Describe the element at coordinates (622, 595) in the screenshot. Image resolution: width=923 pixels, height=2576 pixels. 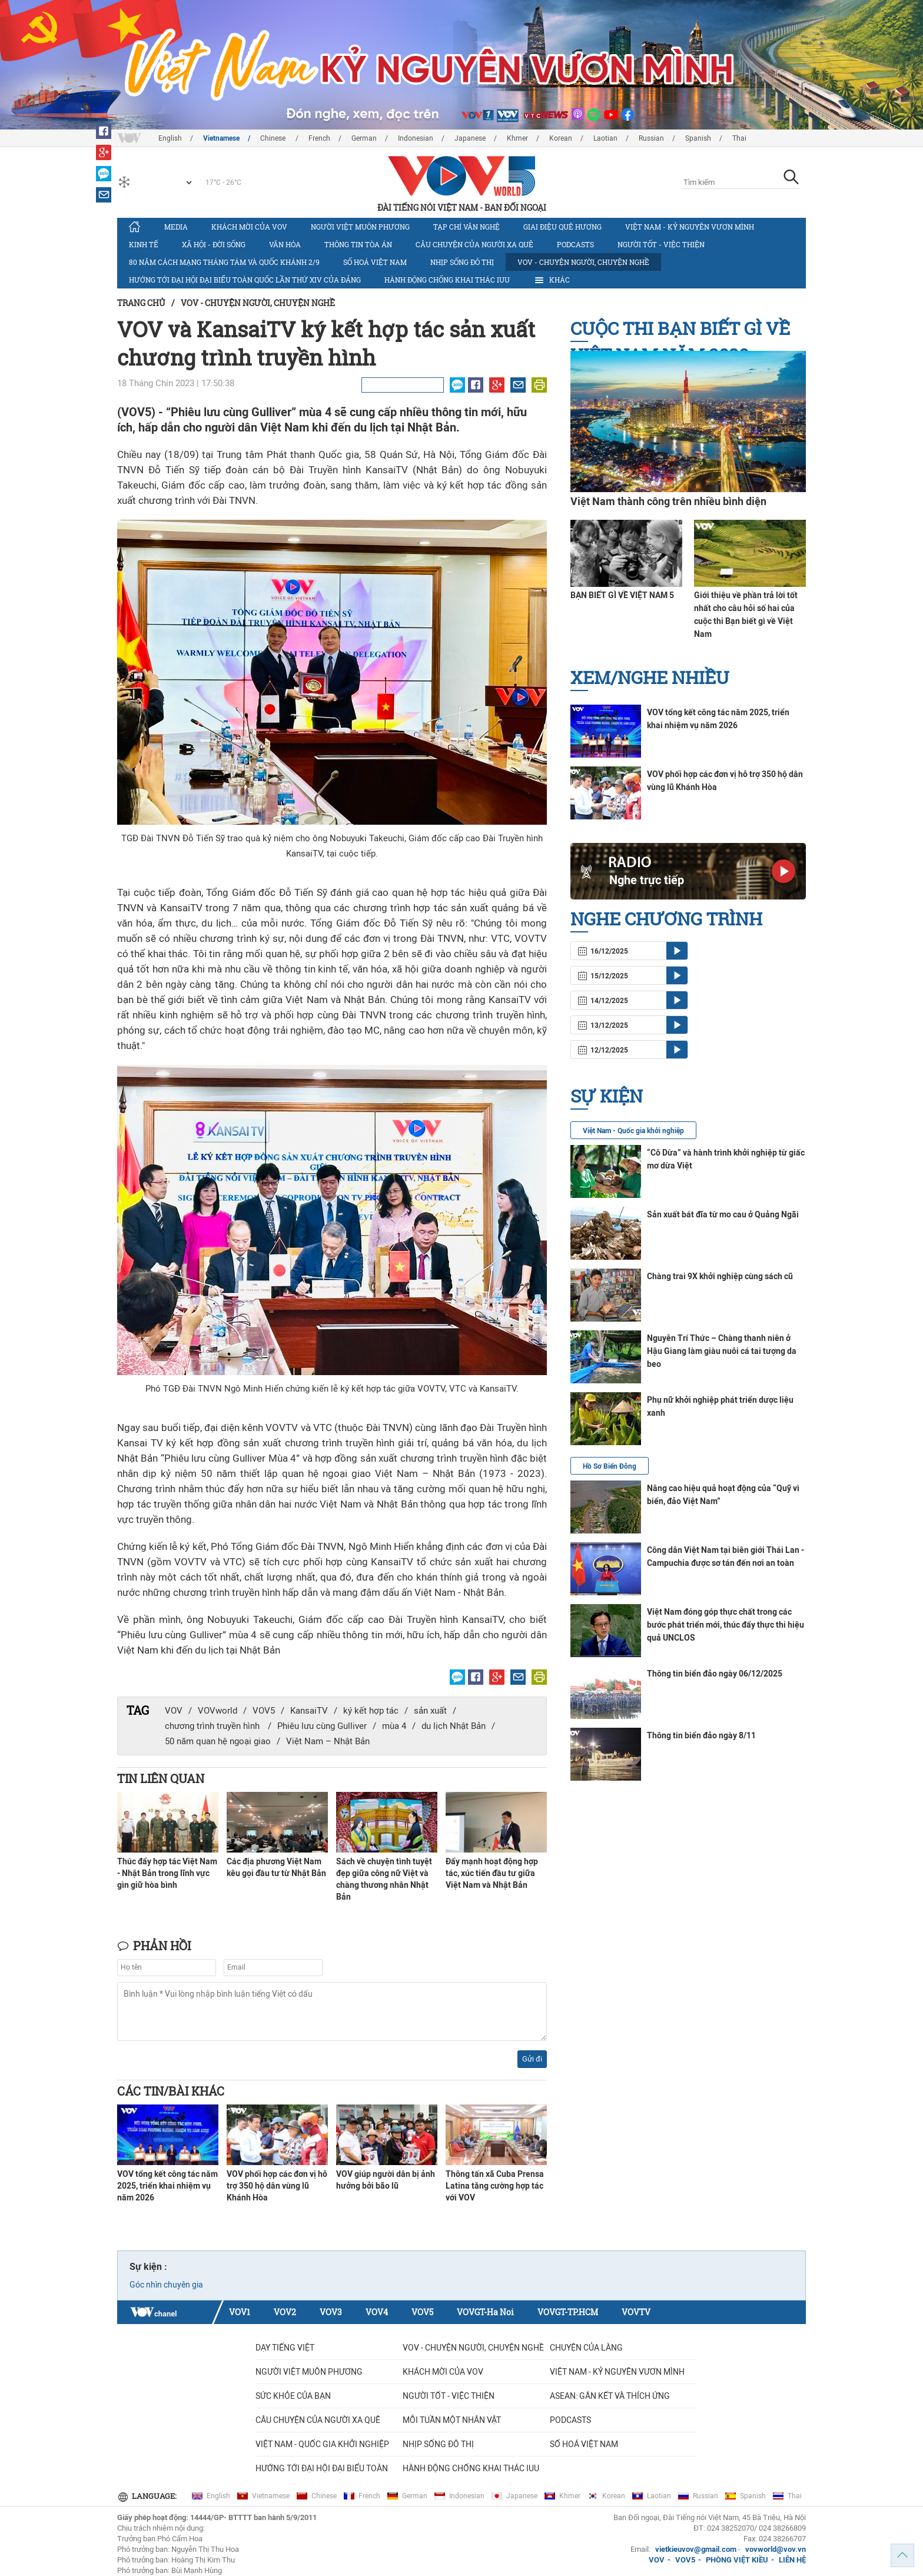
I see `BẠN BIẾT GÌ VỀ VIỆT NAM 5` at that location.